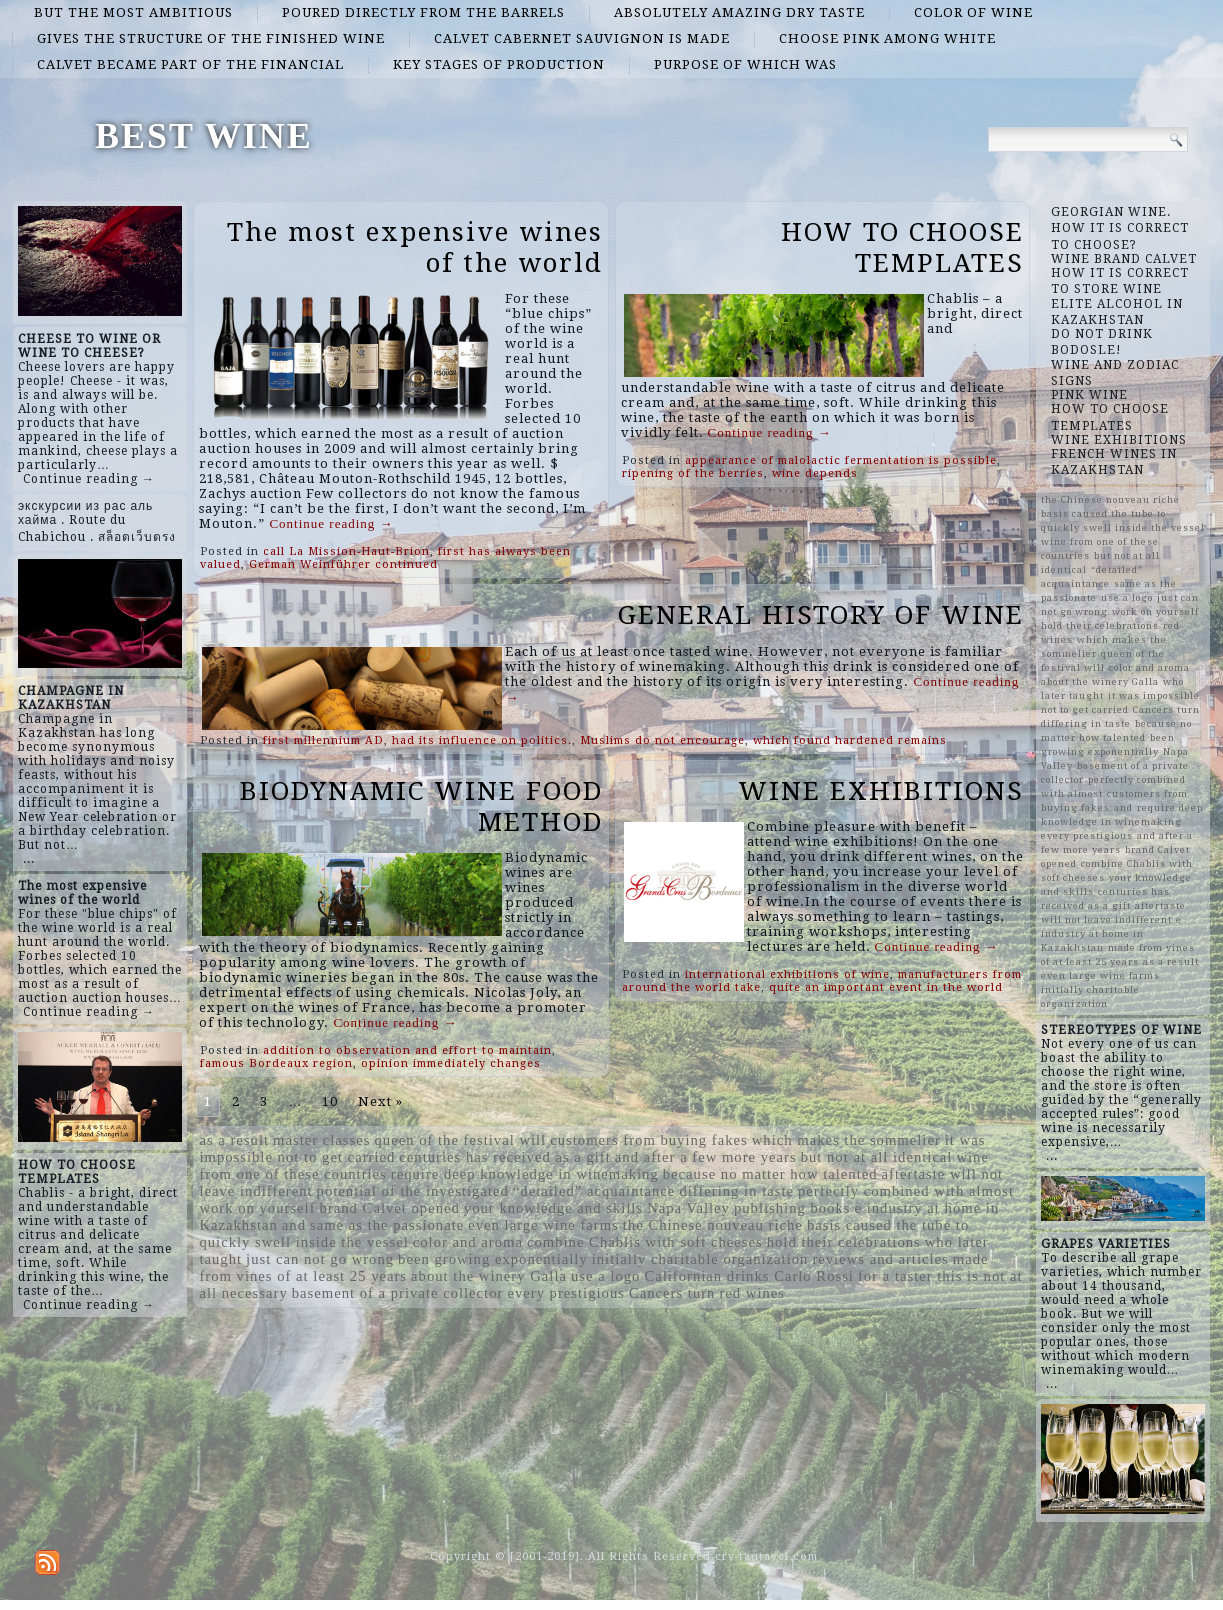 Image resolution: width=1223 pixels, height=1610 pixels. I want to click on international exhibitions of wine, so click(787, 974).